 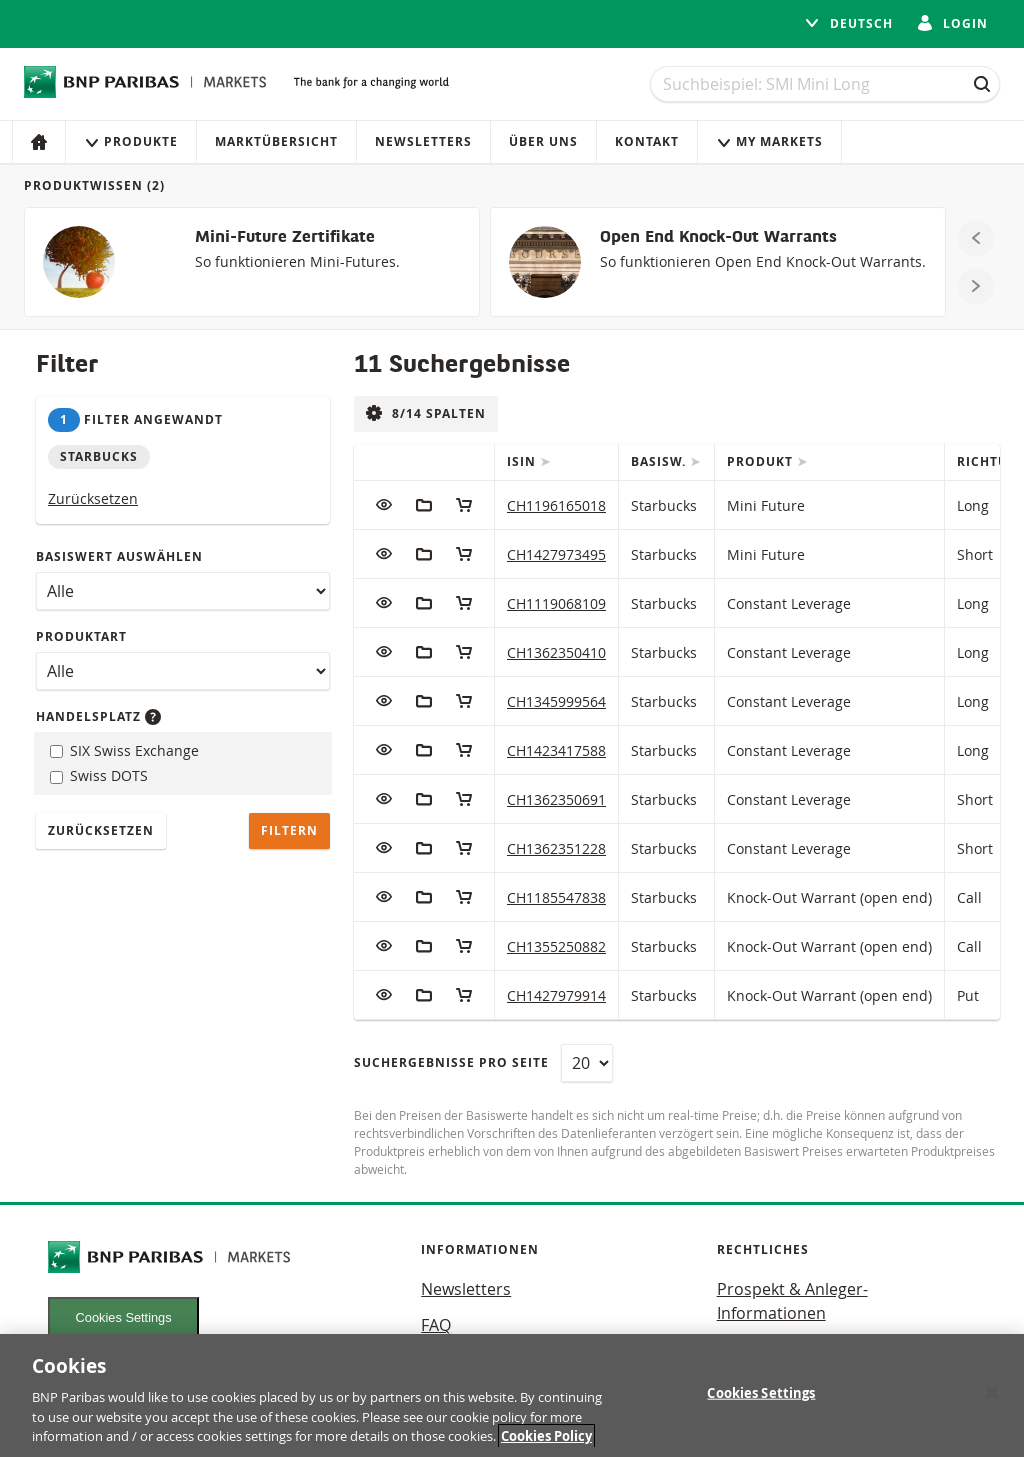 What do you see at coordinates (761, 1393) in the screenshot?
I see `Cookies Settings [Cookies Settings, Opens the preference center dialog]` at bounding box center [761, 1393].